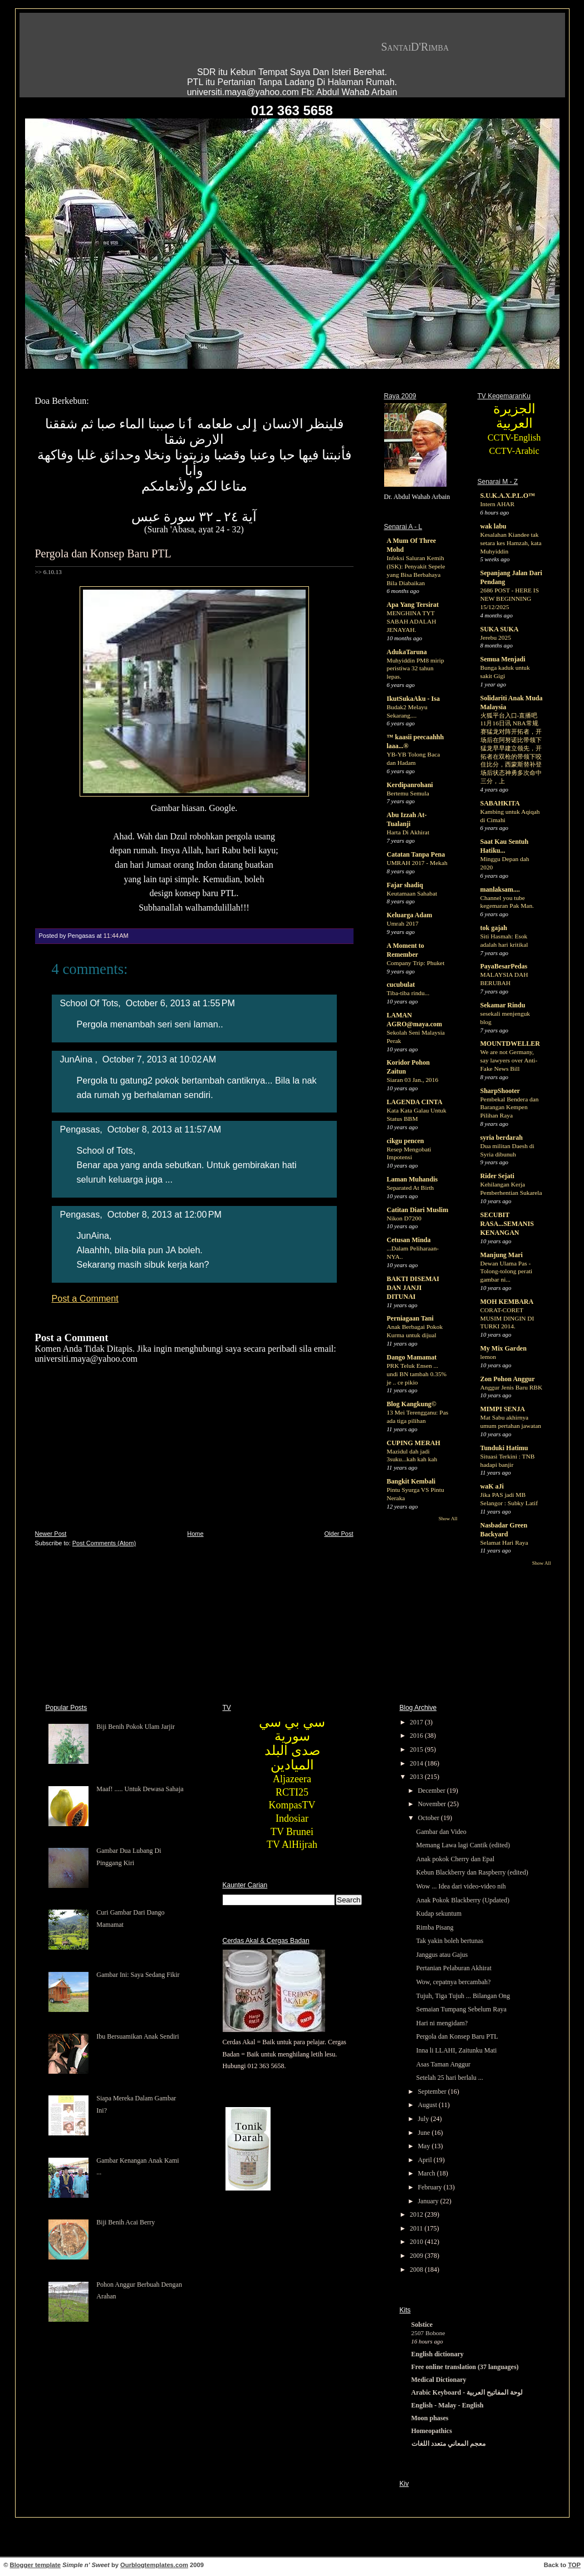 This screenshot has width=584, height=2576. Describe the element at coordinates (463, 1996) in the screenshot. I see `Tujuh, Tiga Tujuh ... Bilangan Ong` at that location.